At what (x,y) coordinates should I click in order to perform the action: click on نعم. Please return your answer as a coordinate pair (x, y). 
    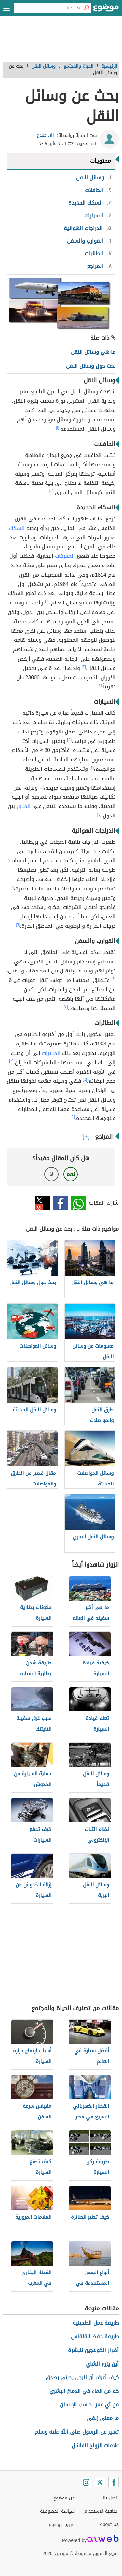
    Looking at the image, I should click on (70, 1174).